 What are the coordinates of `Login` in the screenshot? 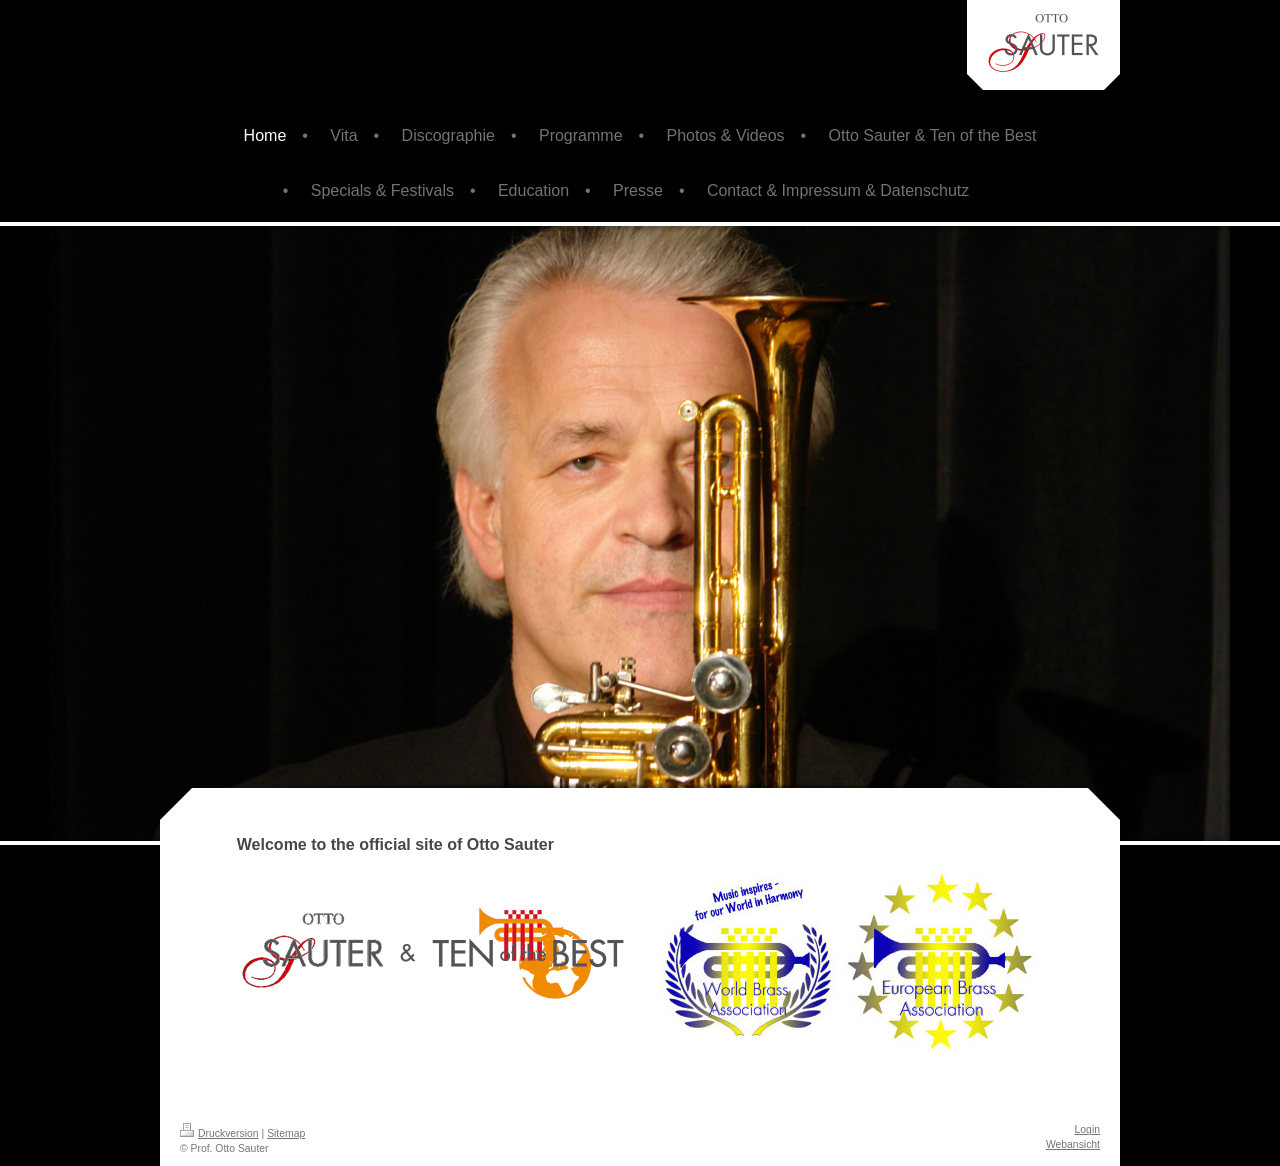 It's located at (1087, 1129).